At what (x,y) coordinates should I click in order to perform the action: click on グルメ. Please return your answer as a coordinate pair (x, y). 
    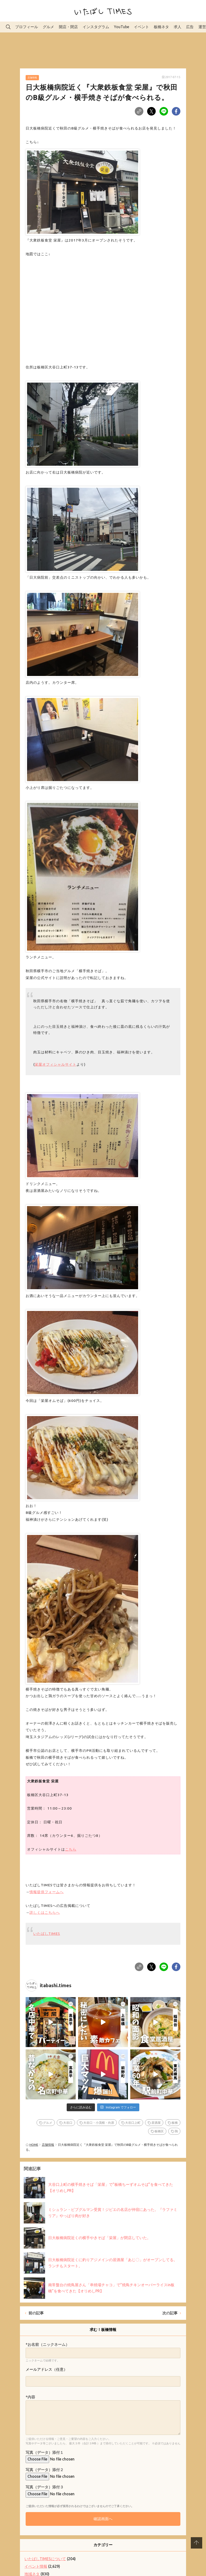
    Looking at the image, I should click on (48, 27).